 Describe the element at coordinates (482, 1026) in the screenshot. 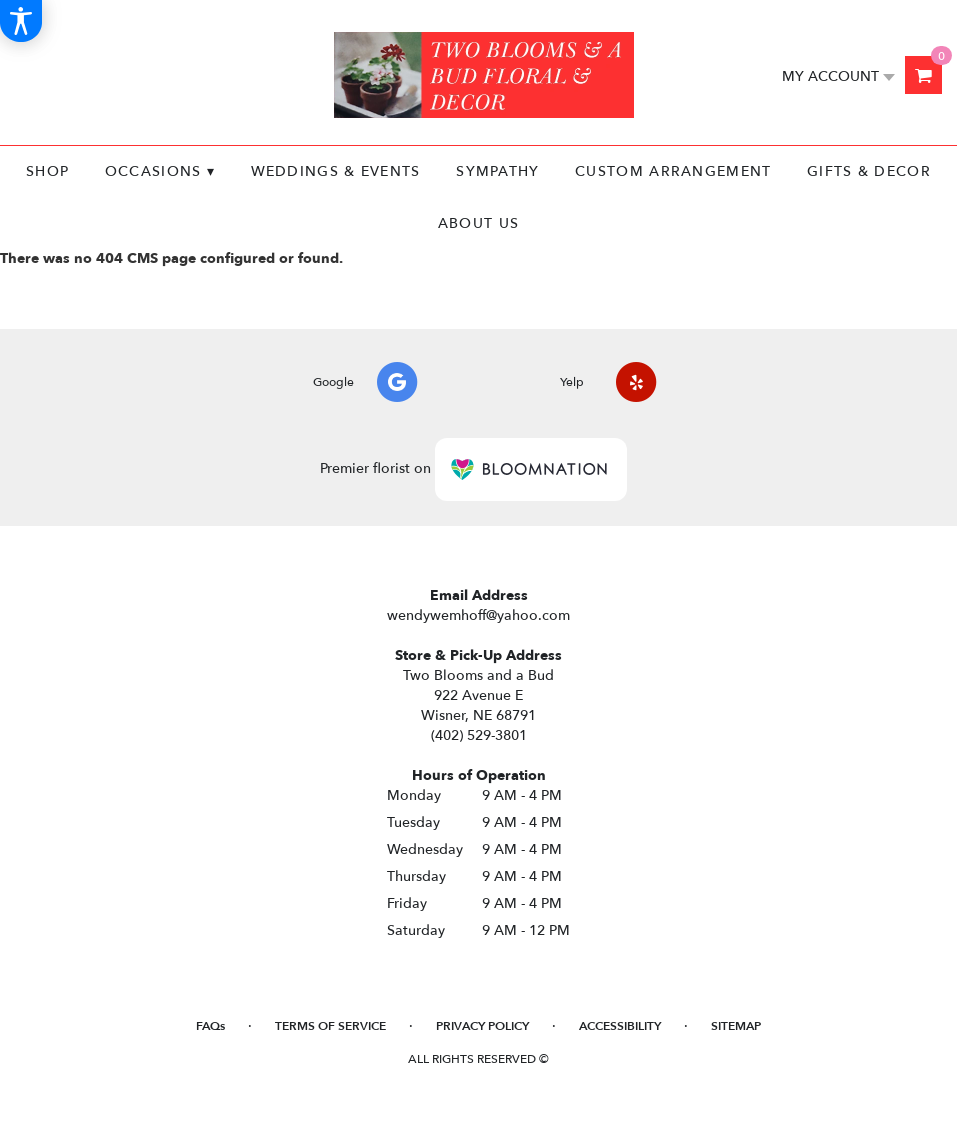

I see `Privacy Policy` at that location.